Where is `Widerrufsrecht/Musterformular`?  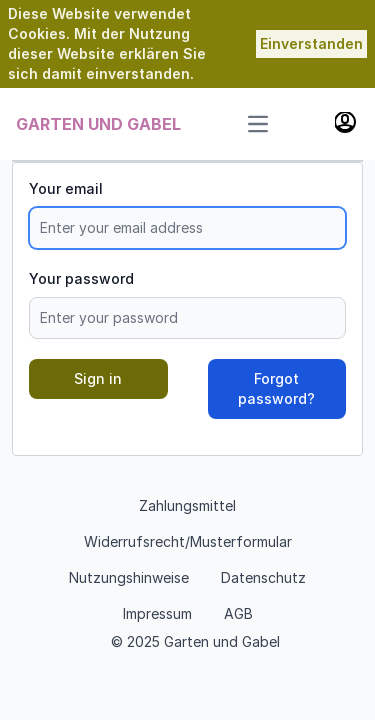
Widerrufsrecht/Musterformular is located at coordinates (188, 541).